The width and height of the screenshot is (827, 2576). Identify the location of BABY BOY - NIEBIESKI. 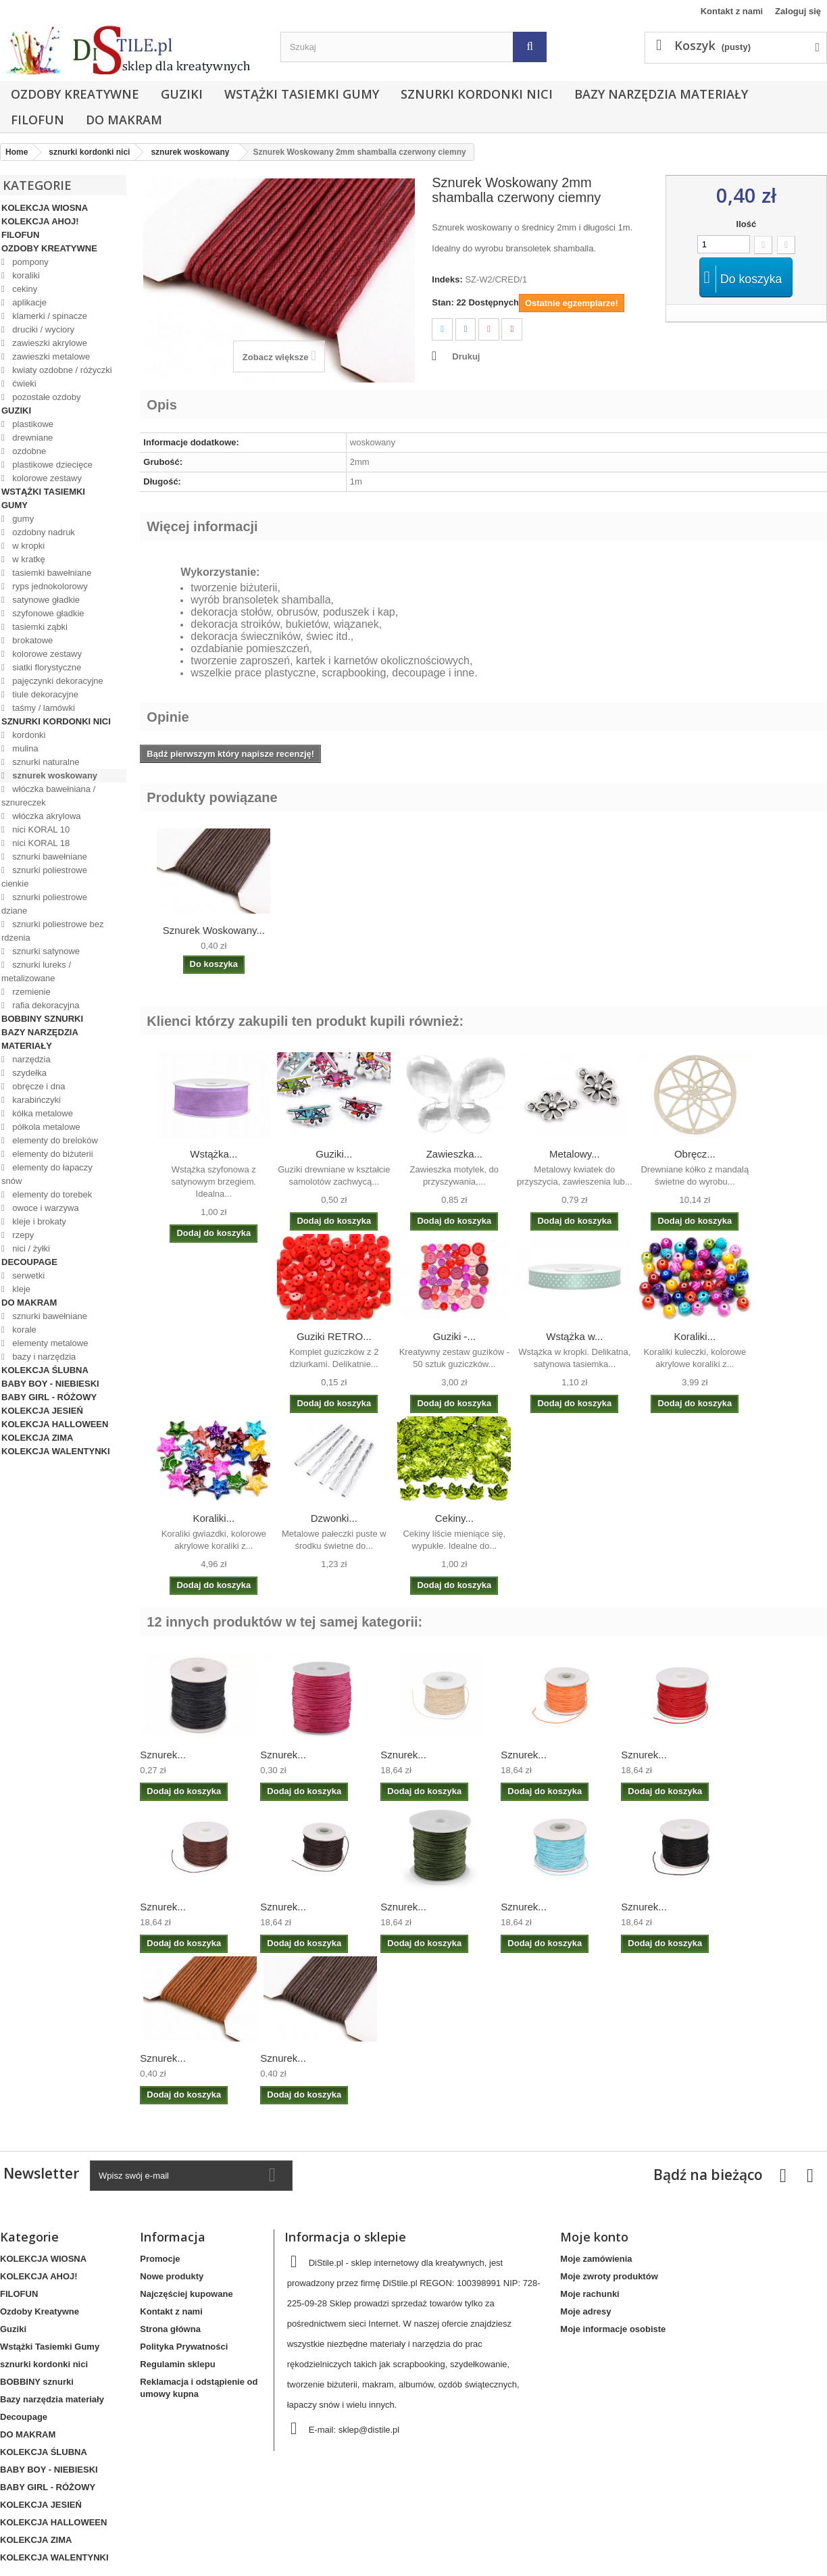
(50, 1384).